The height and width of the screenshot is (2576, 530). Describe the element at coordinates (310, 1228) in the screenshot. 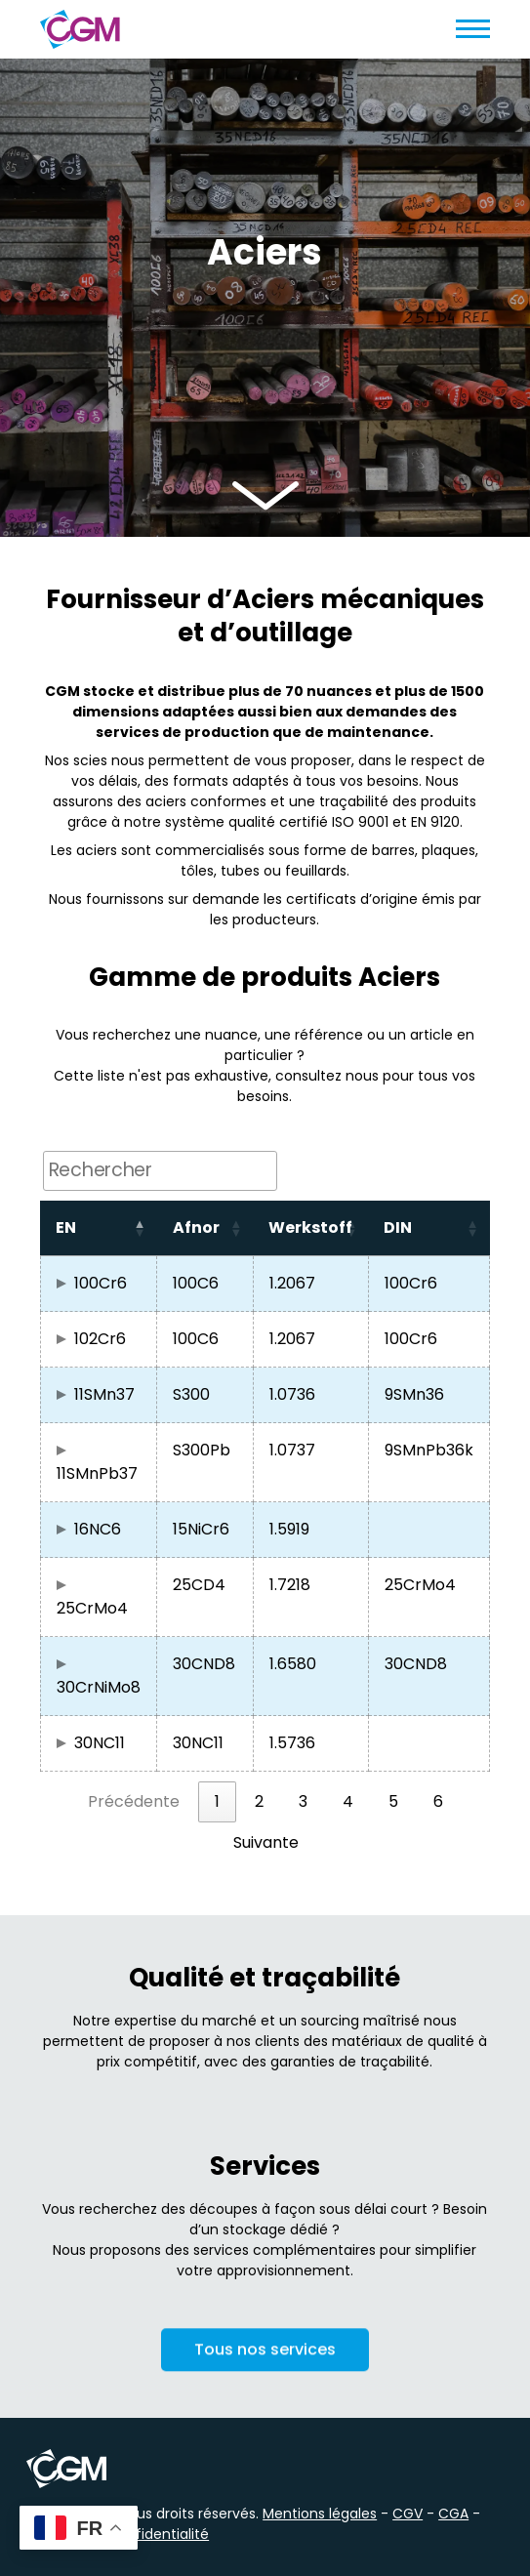

I see `[Werkstoff: Activate to sort]` at that location.